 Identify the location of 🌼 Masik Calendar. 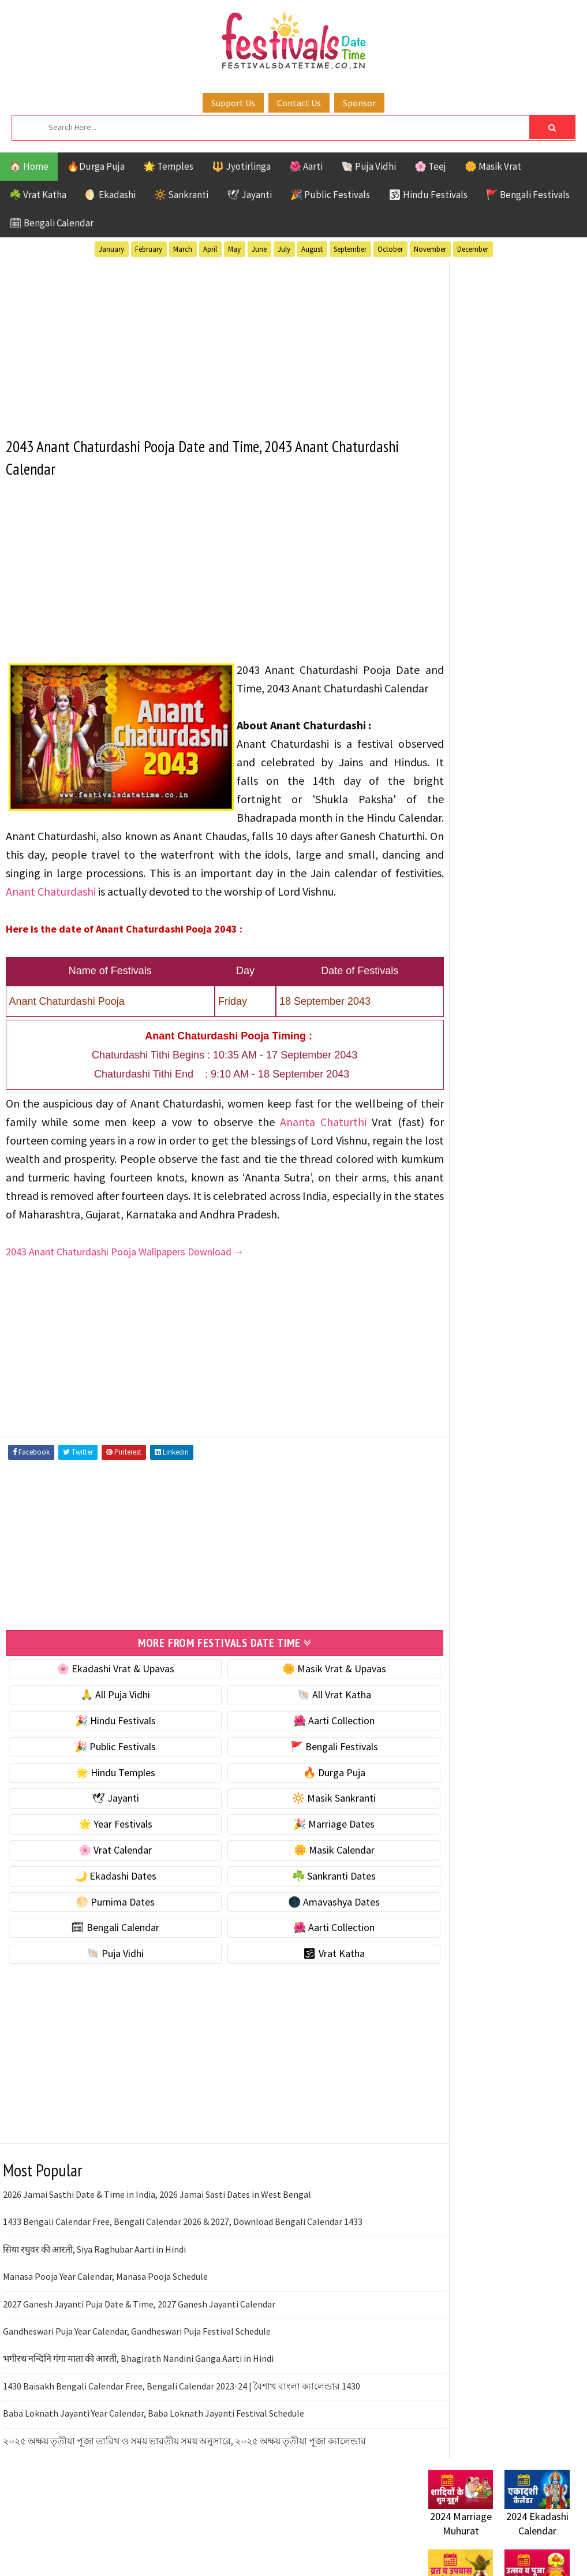
(304, 1903).